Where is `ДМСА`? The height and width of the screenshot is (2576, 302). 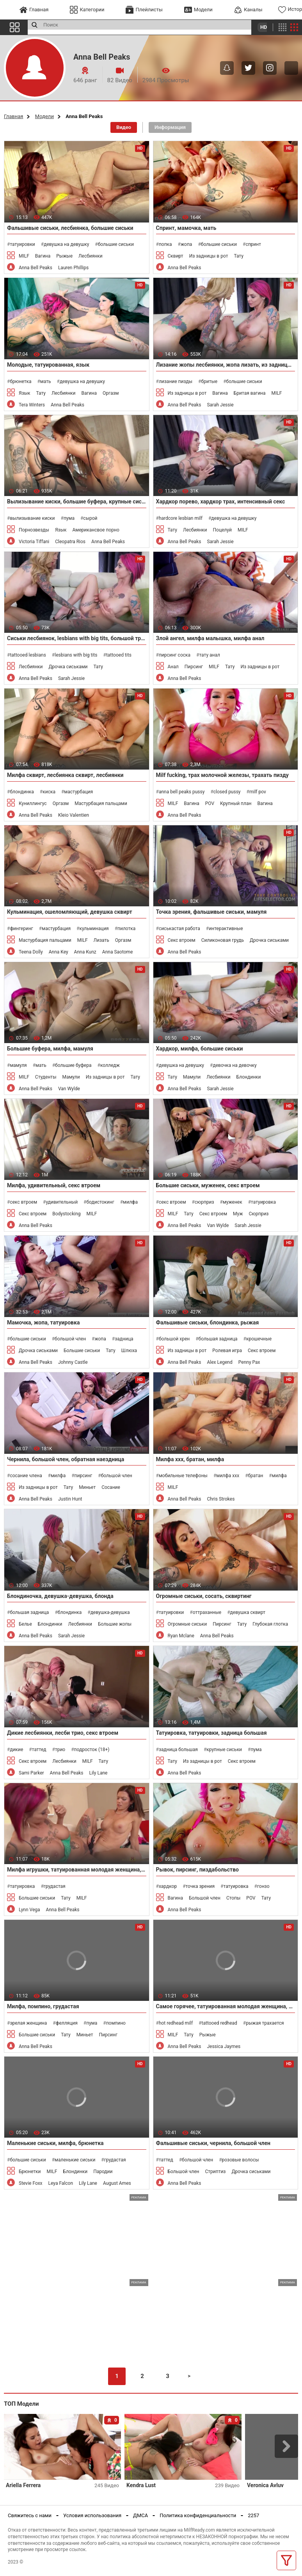 ДМСА is located at coordinates (140, 2515).